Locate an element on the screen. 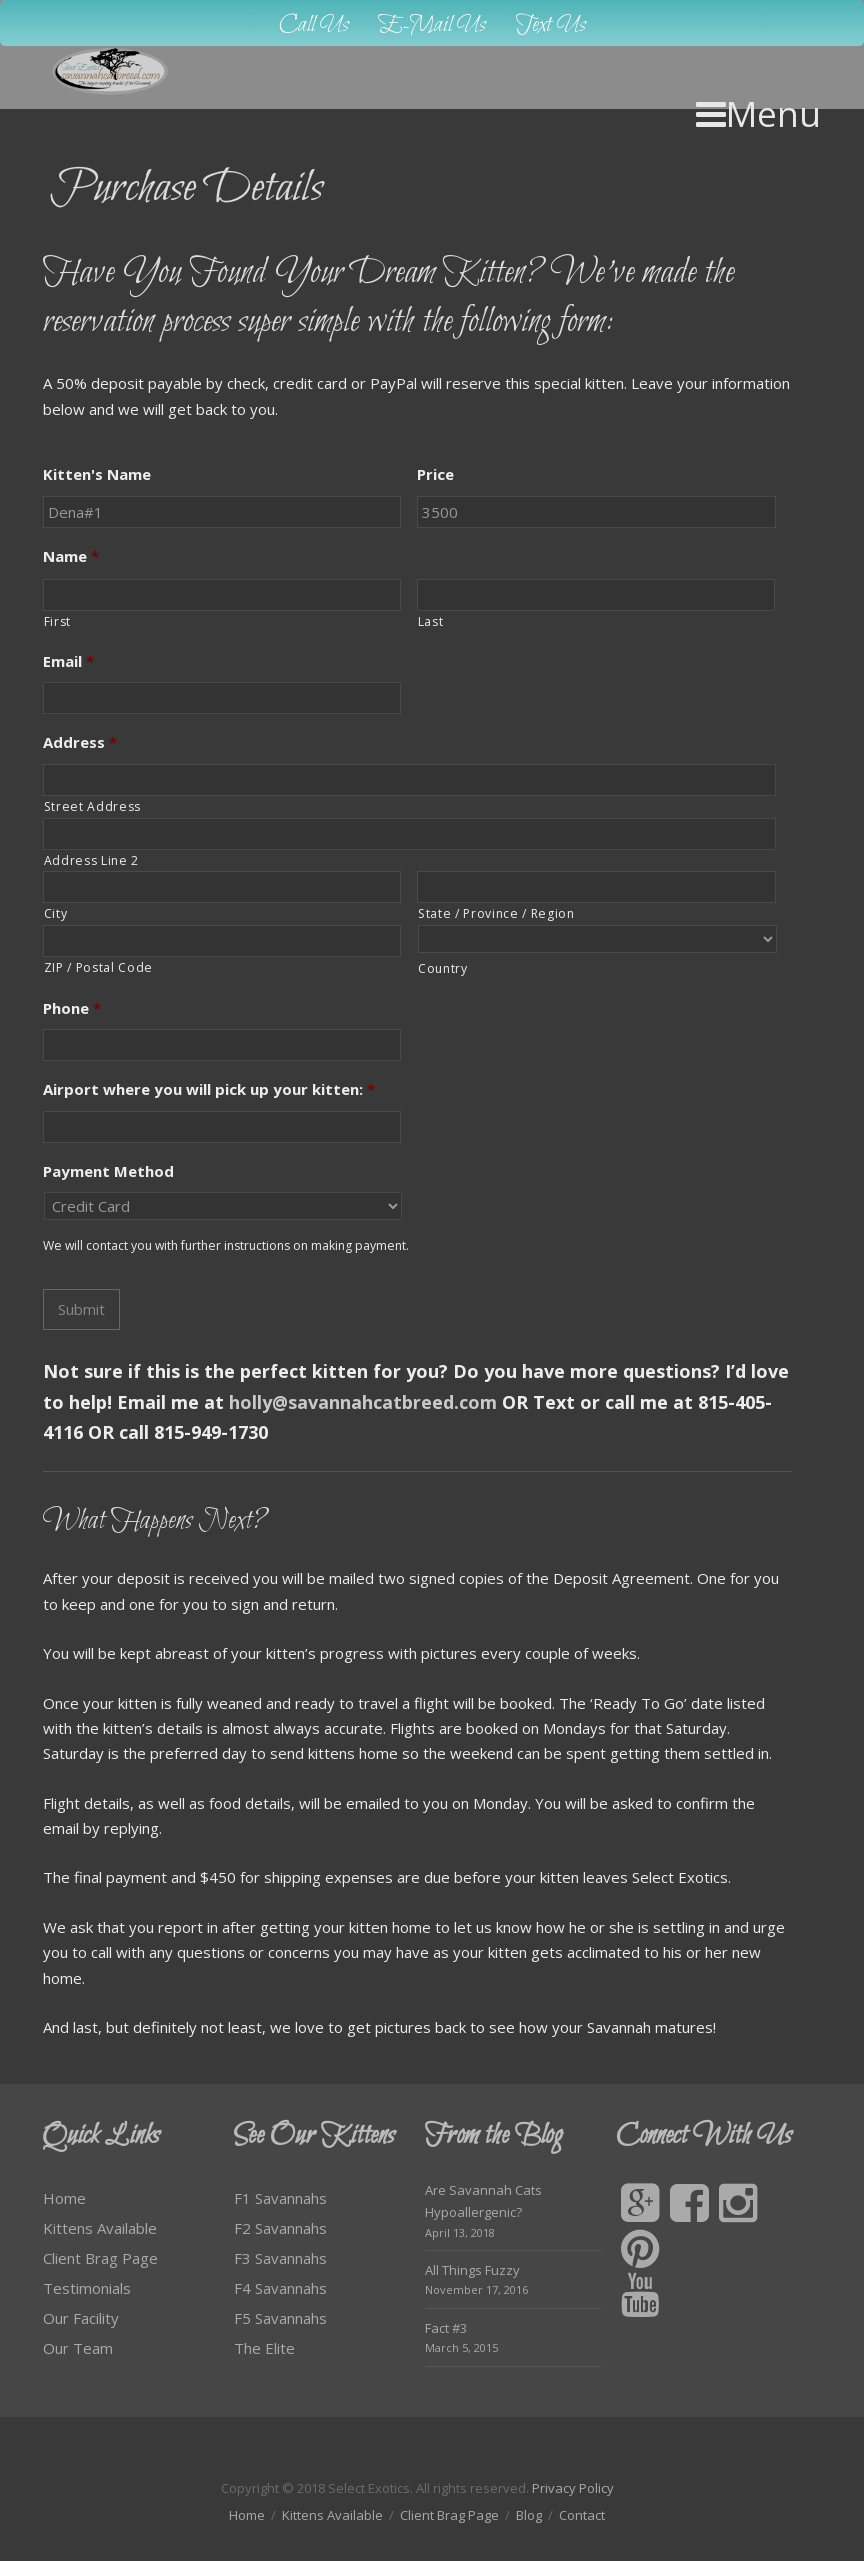 Image resolution: width=864 pixels, height=2561 pixels. Call Us is located at coordinates (314, 25).